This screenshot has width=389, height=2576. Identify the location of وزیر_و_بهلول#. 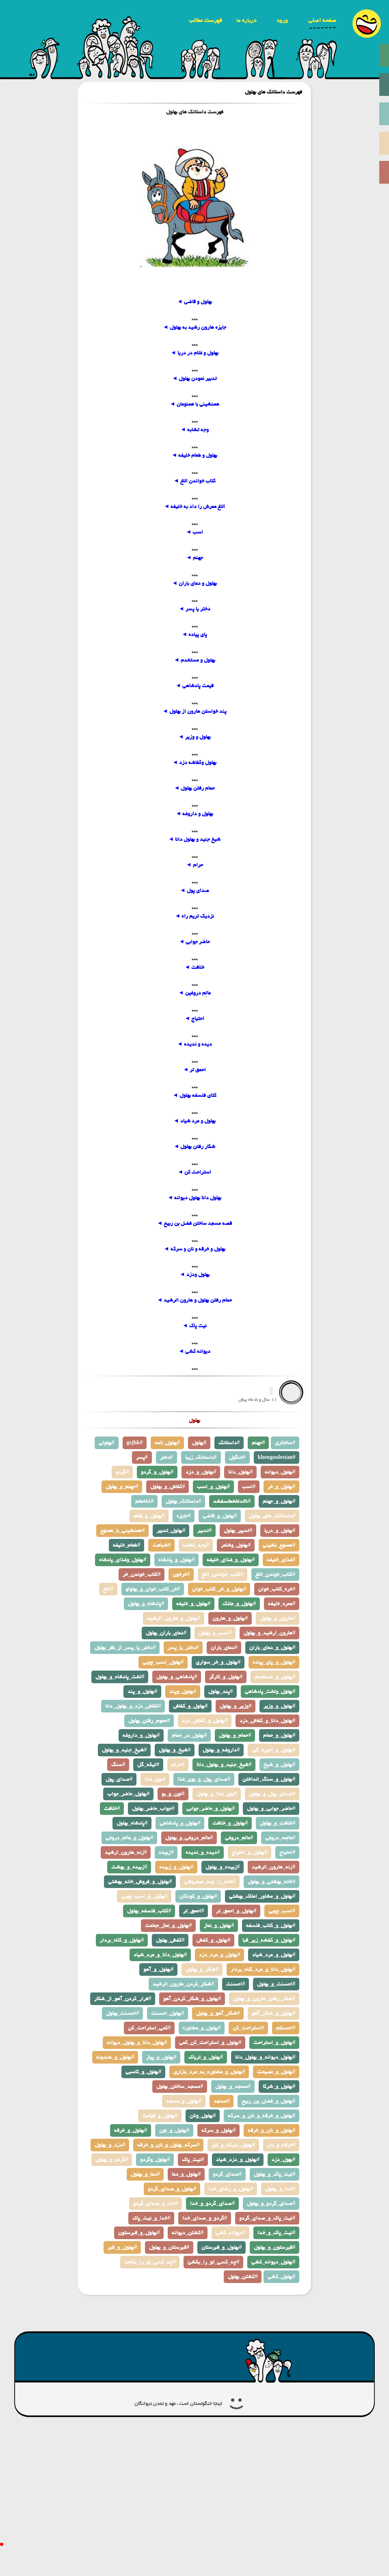
(235, 1706).